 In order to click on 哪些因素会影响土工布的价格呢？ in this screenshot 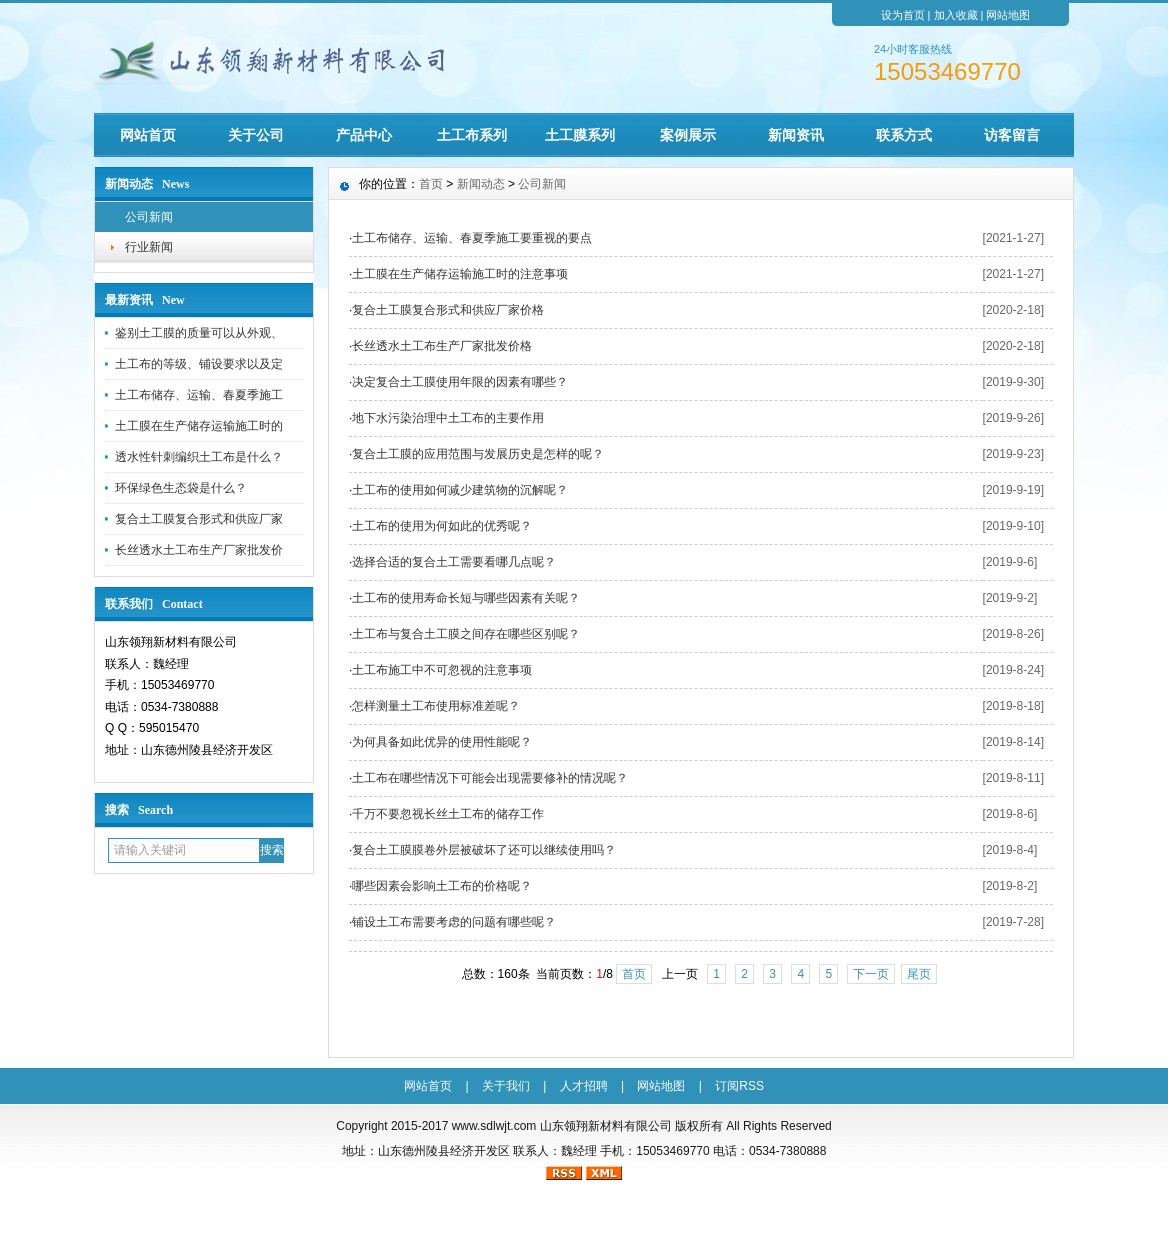, I will do `click(442, 886)`.